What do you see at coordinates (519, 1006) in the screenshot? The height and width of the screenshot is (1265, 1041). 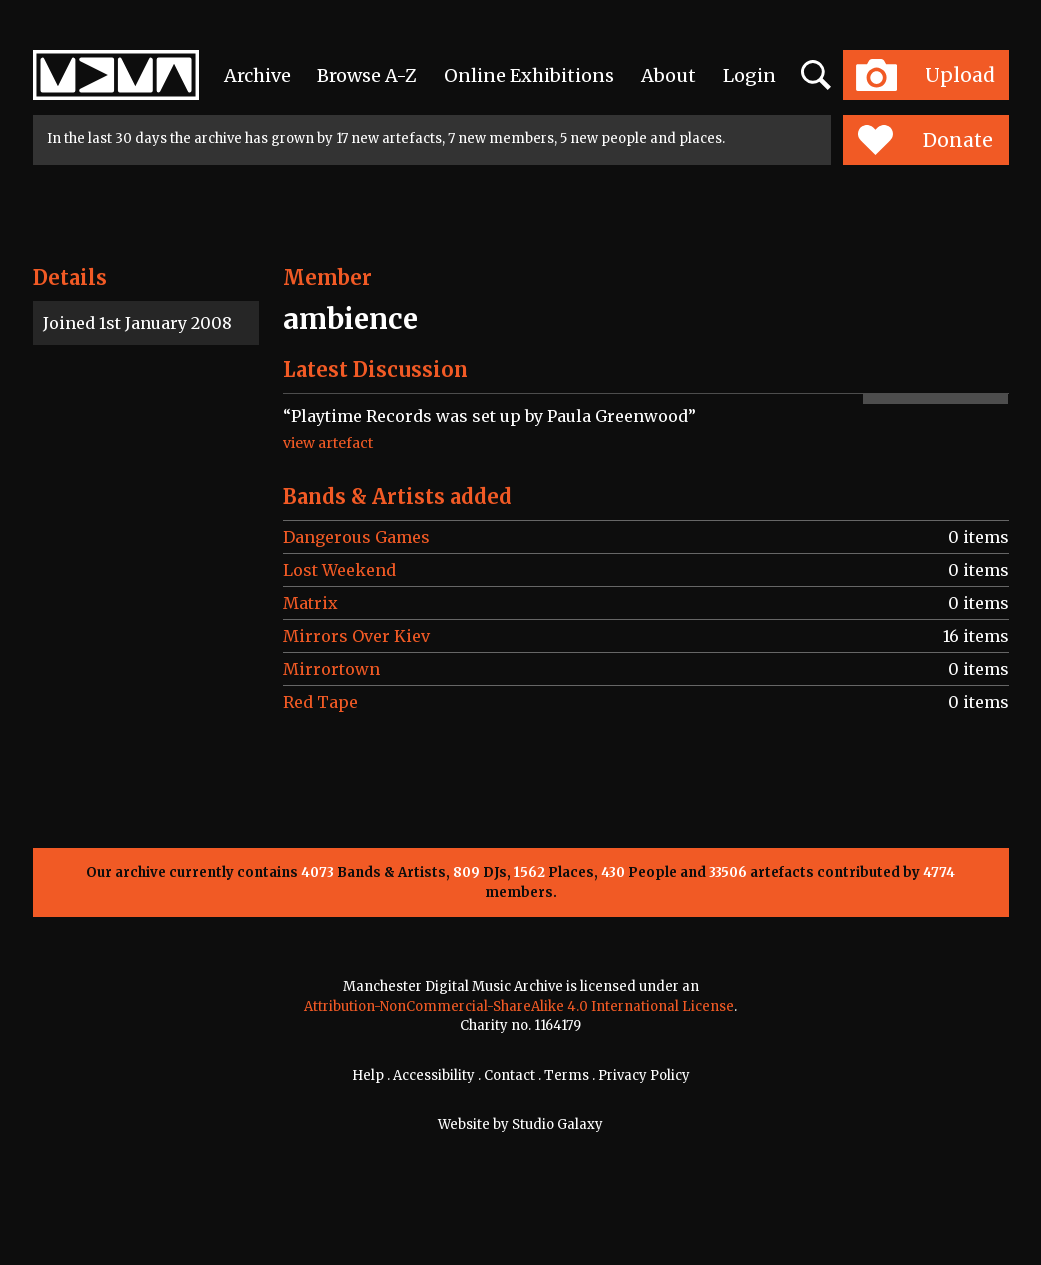 I see `Attribution-NonCommercial-ShareAlike 4.0 International License` at bounding box center [519, 1006].